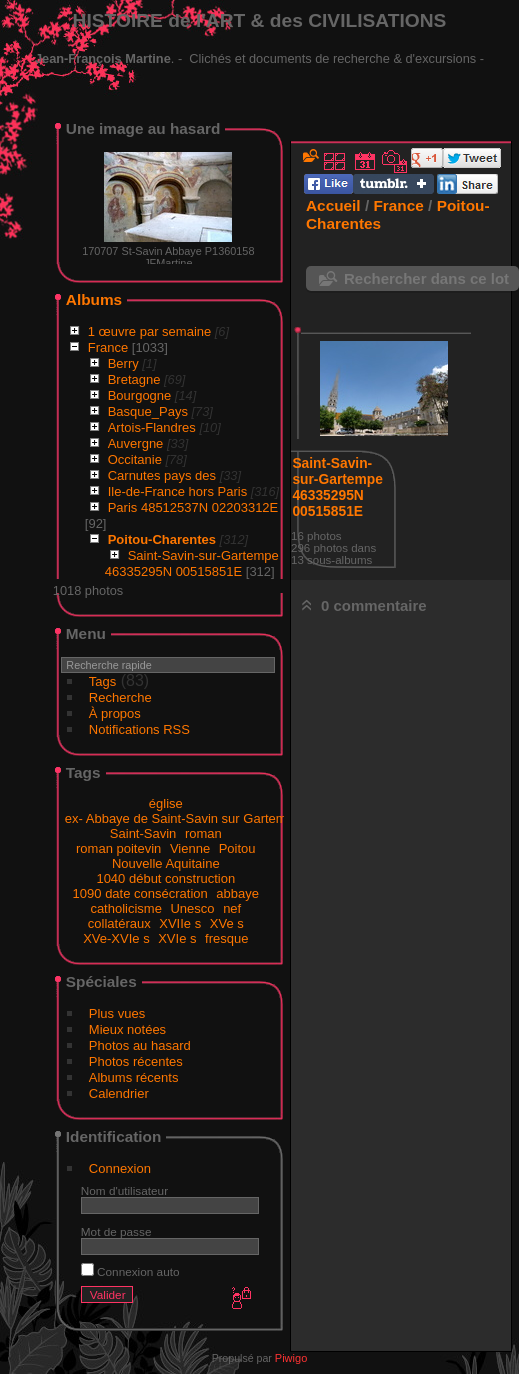 This screenshot has height=1374, width=519. Describe the element at coordinates (134, 379) in the screenshot. I see `Bretagne` at that location.